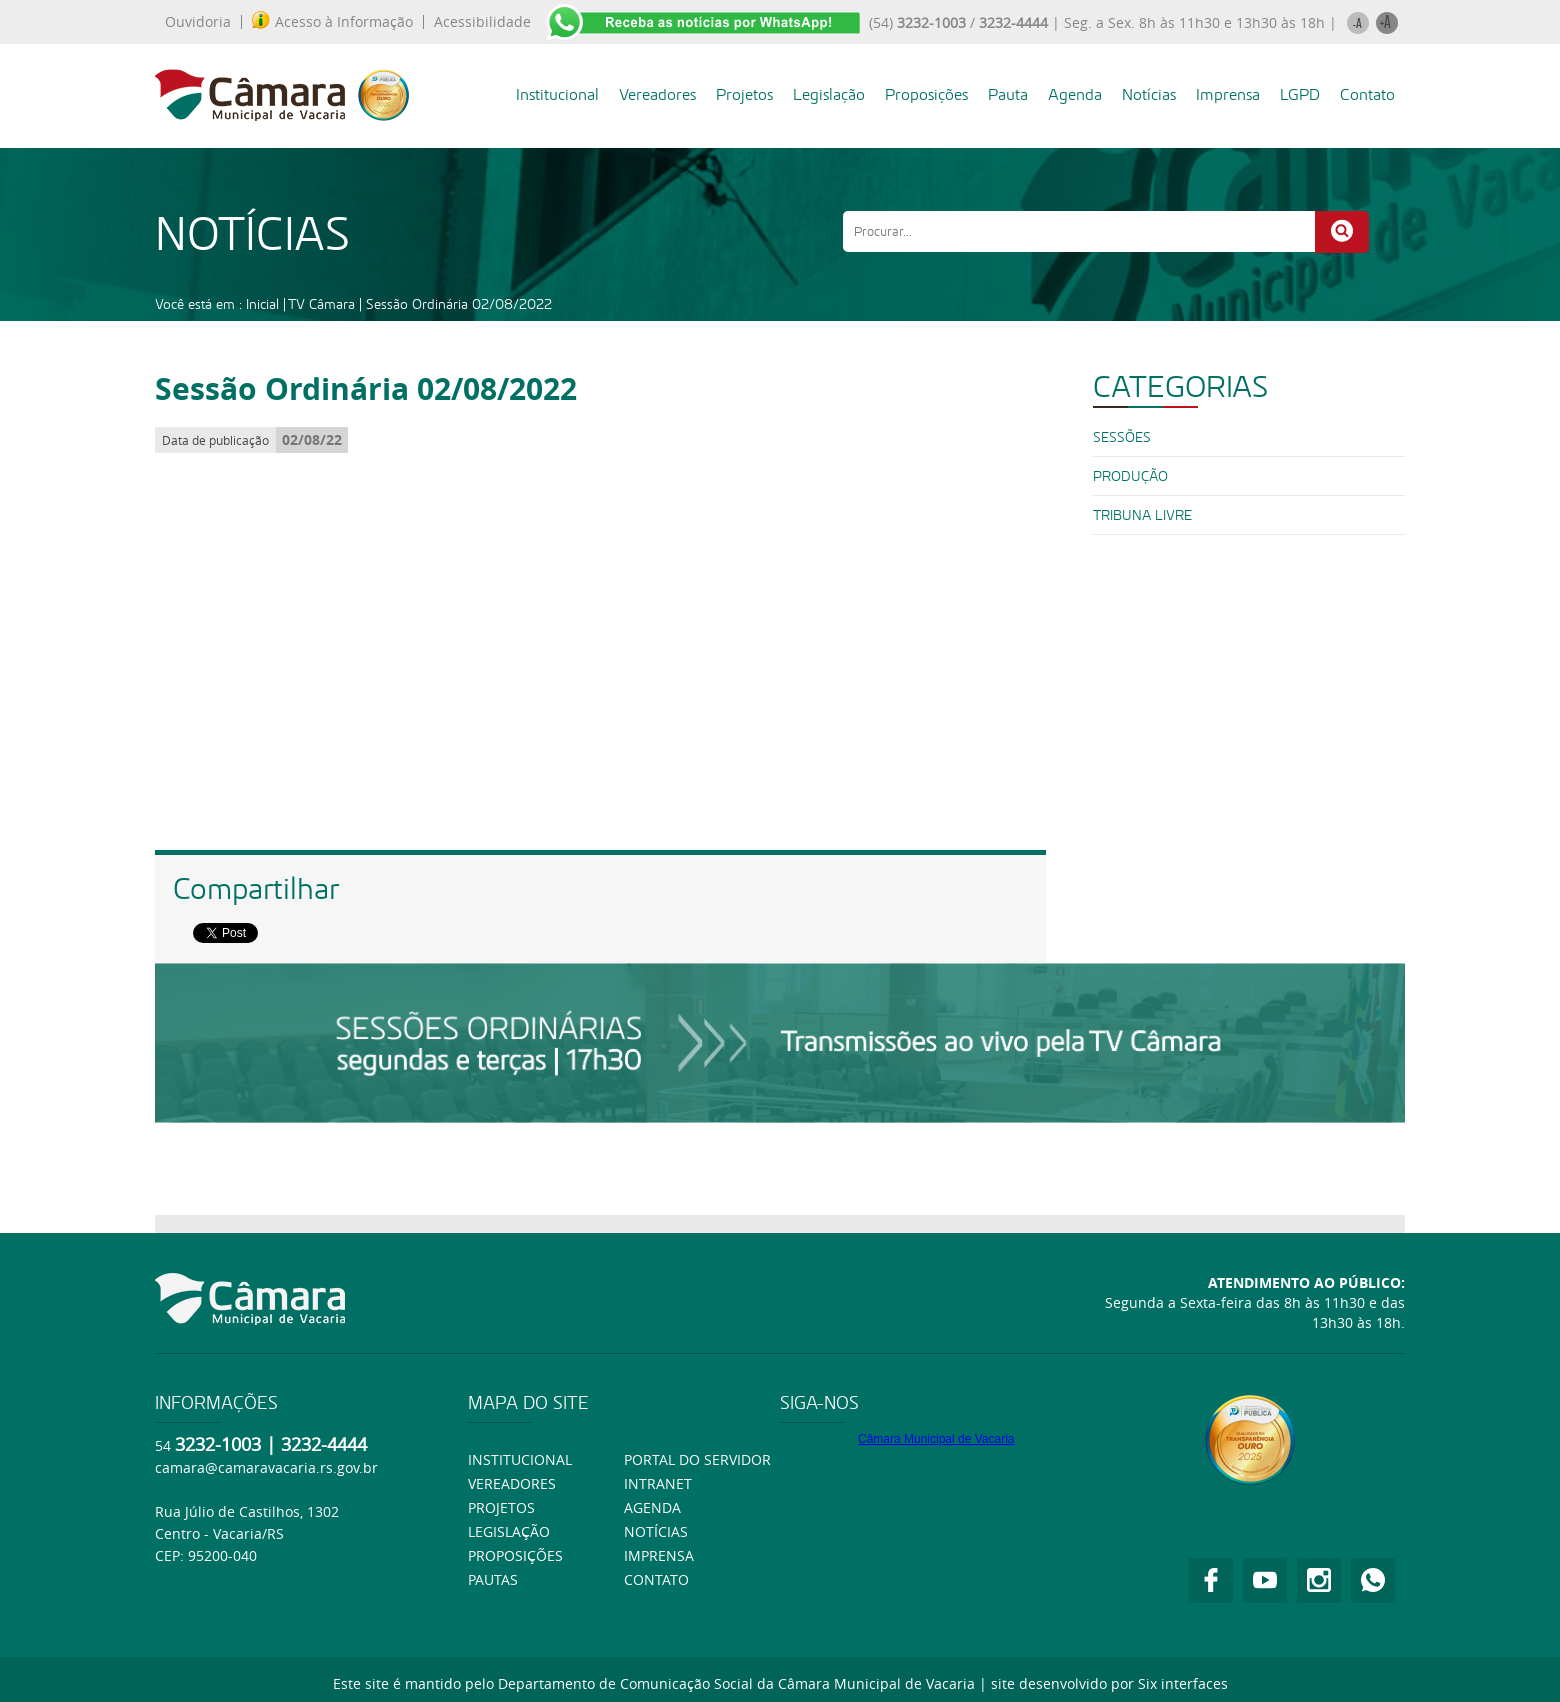  Describe the element at coordinates (1075, 94) in the screenshot. I see `Agenda` at that location.